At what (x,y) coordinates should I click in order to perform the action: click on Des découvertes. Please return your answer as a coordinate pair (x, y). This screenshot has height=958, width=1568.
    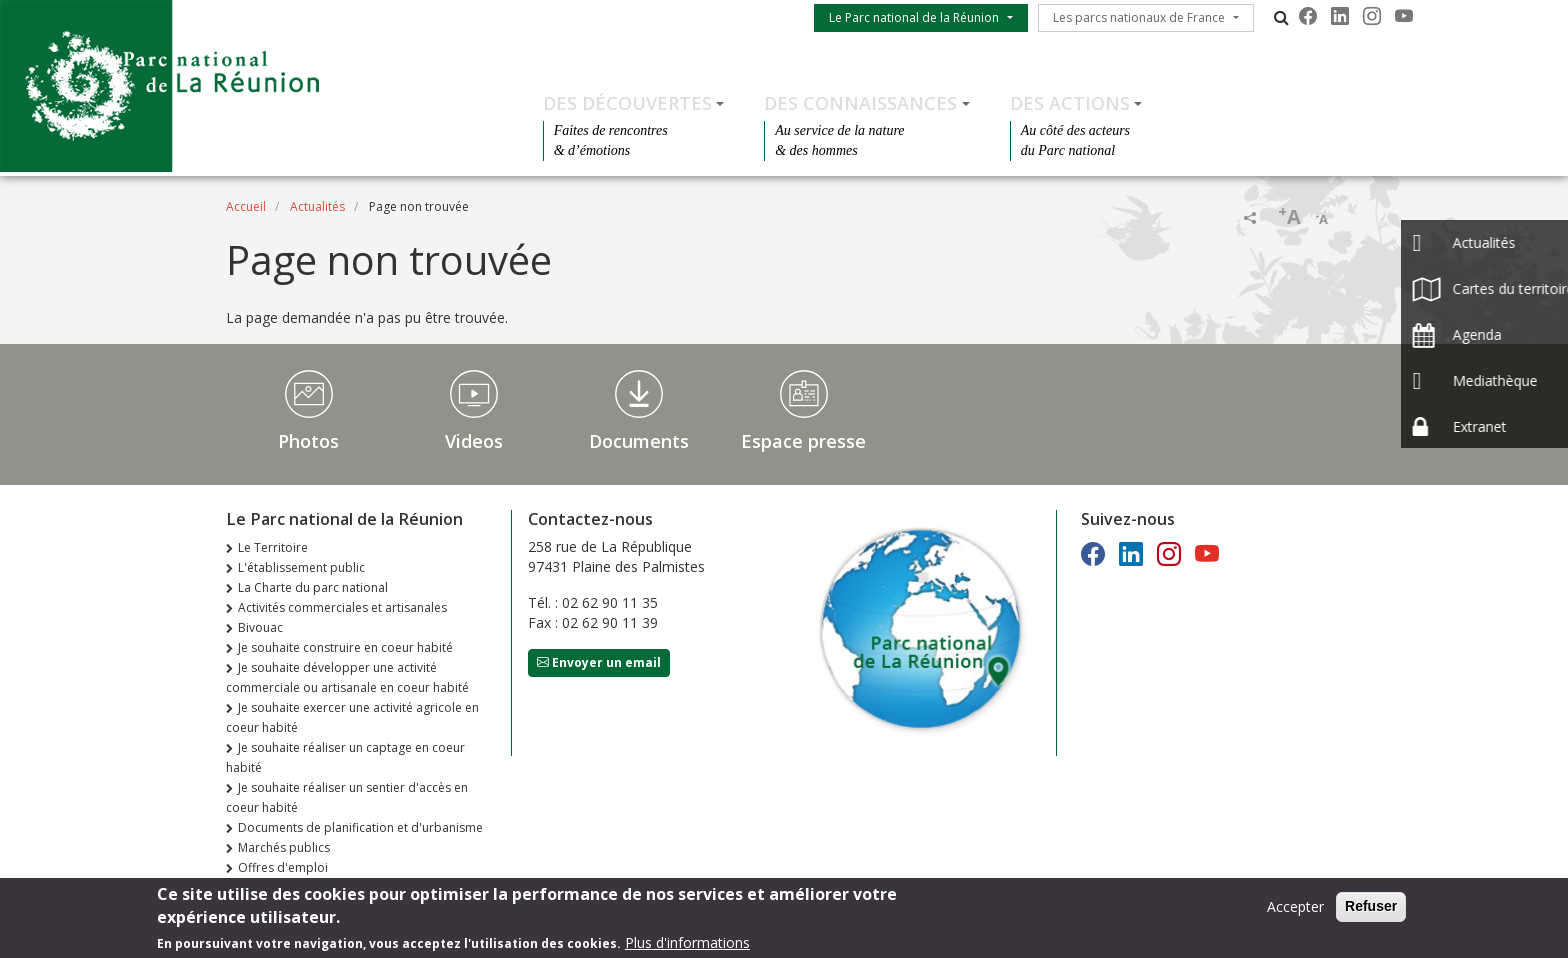
    Looking at the image, I should click on (627, 103).